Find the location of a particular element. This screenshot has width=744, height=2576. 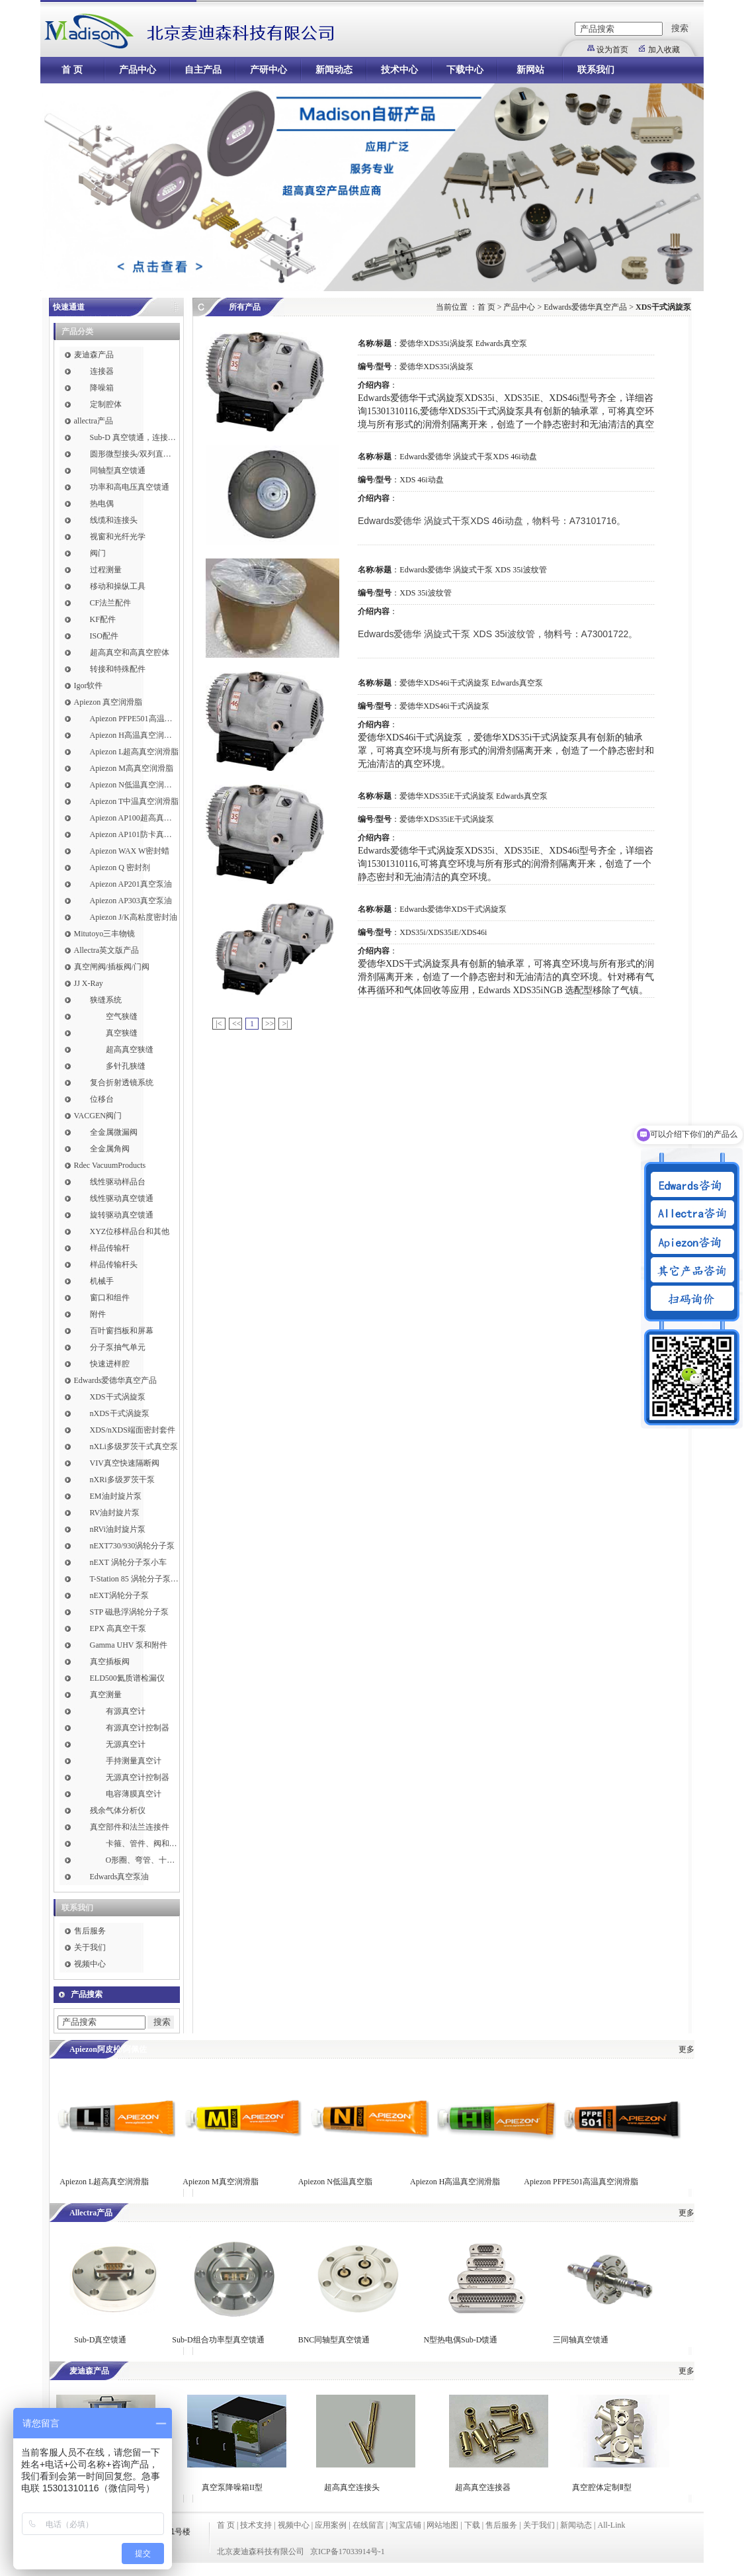

真空插板阀 is located at coordinates (110, 1661).